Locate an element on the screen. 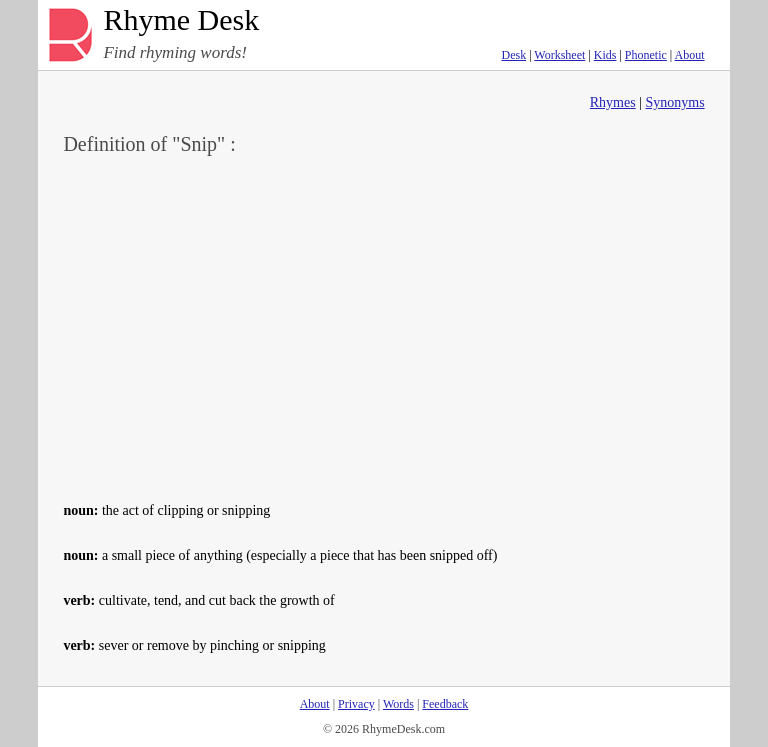  Phonetic is located at coordinates (646, 55).